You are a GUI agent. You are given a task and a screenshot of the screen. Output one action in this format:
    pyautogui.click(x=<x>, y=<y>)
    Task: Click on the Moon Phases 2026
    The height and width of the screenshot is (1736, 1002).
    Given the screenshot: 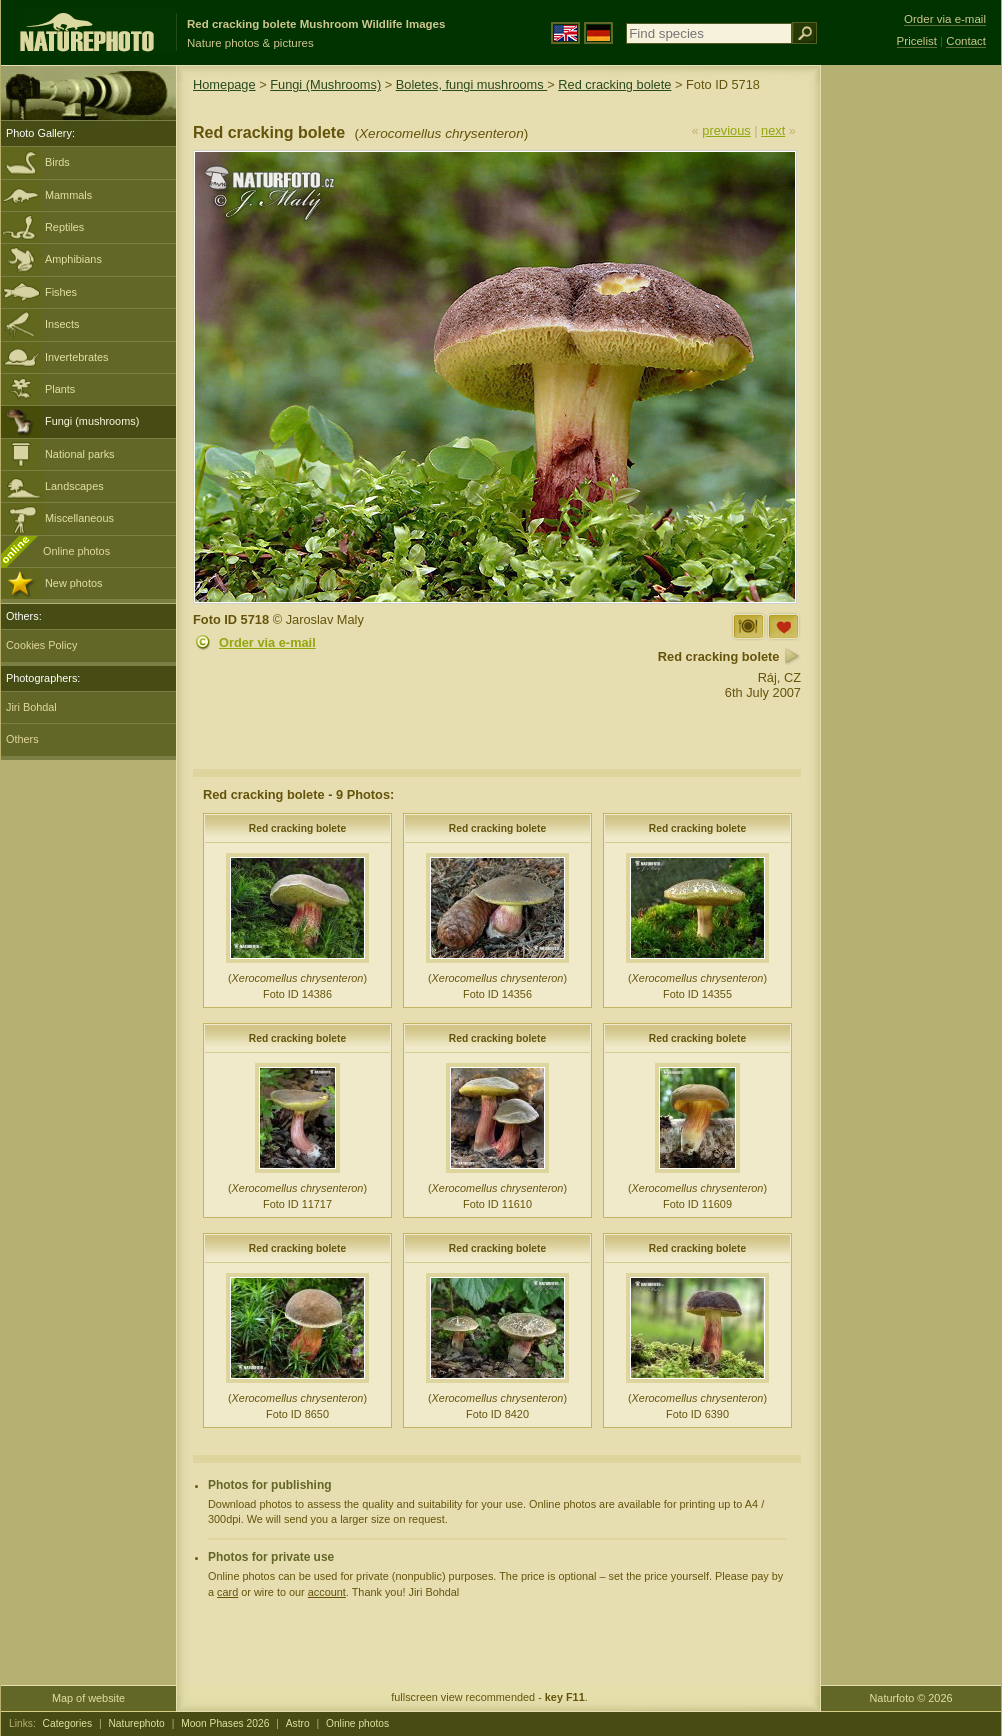 What is the action you would take?
    pyautogui.click(x=225, y=1723)
    